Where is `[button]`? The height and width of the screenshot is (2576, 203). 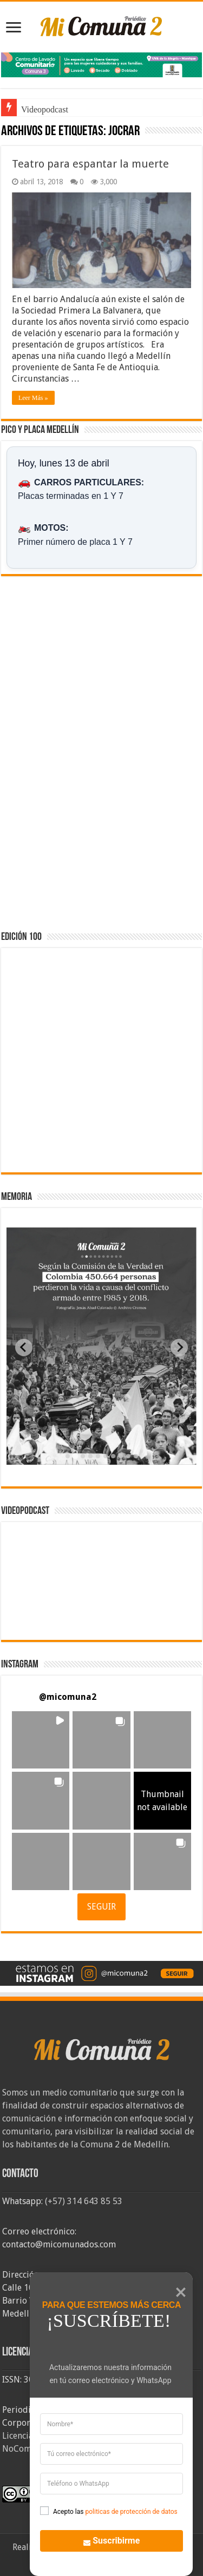
[button] is located at coordinates (40, 1740).